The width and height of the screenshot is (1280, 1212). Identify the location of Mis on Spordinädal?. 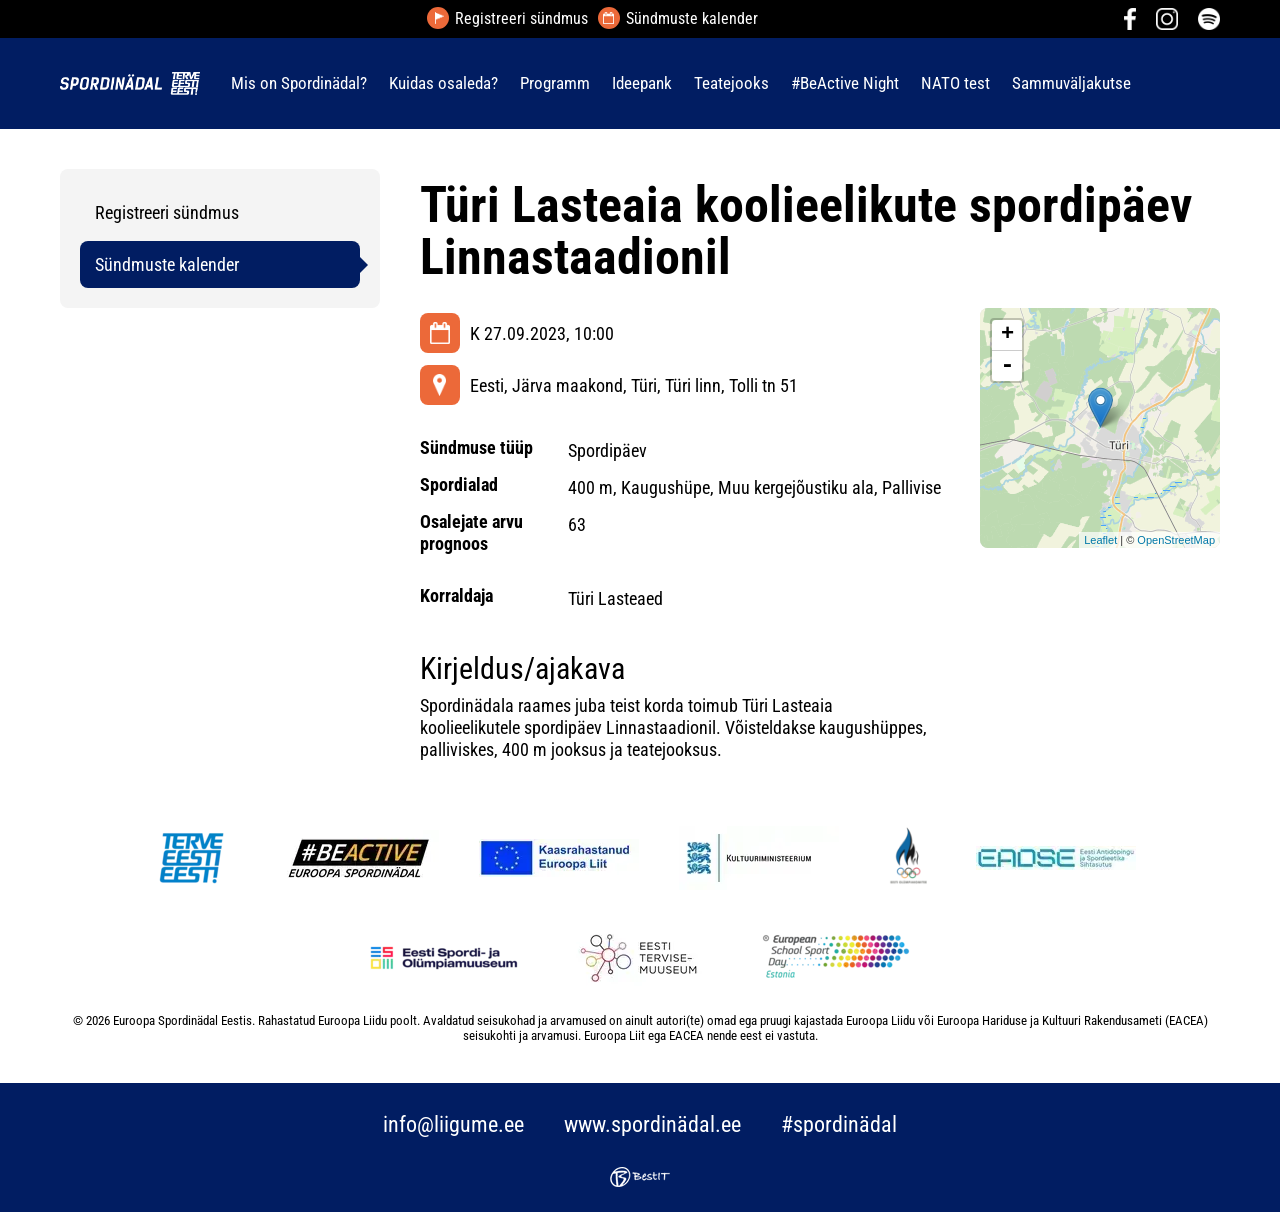
(299, 83).